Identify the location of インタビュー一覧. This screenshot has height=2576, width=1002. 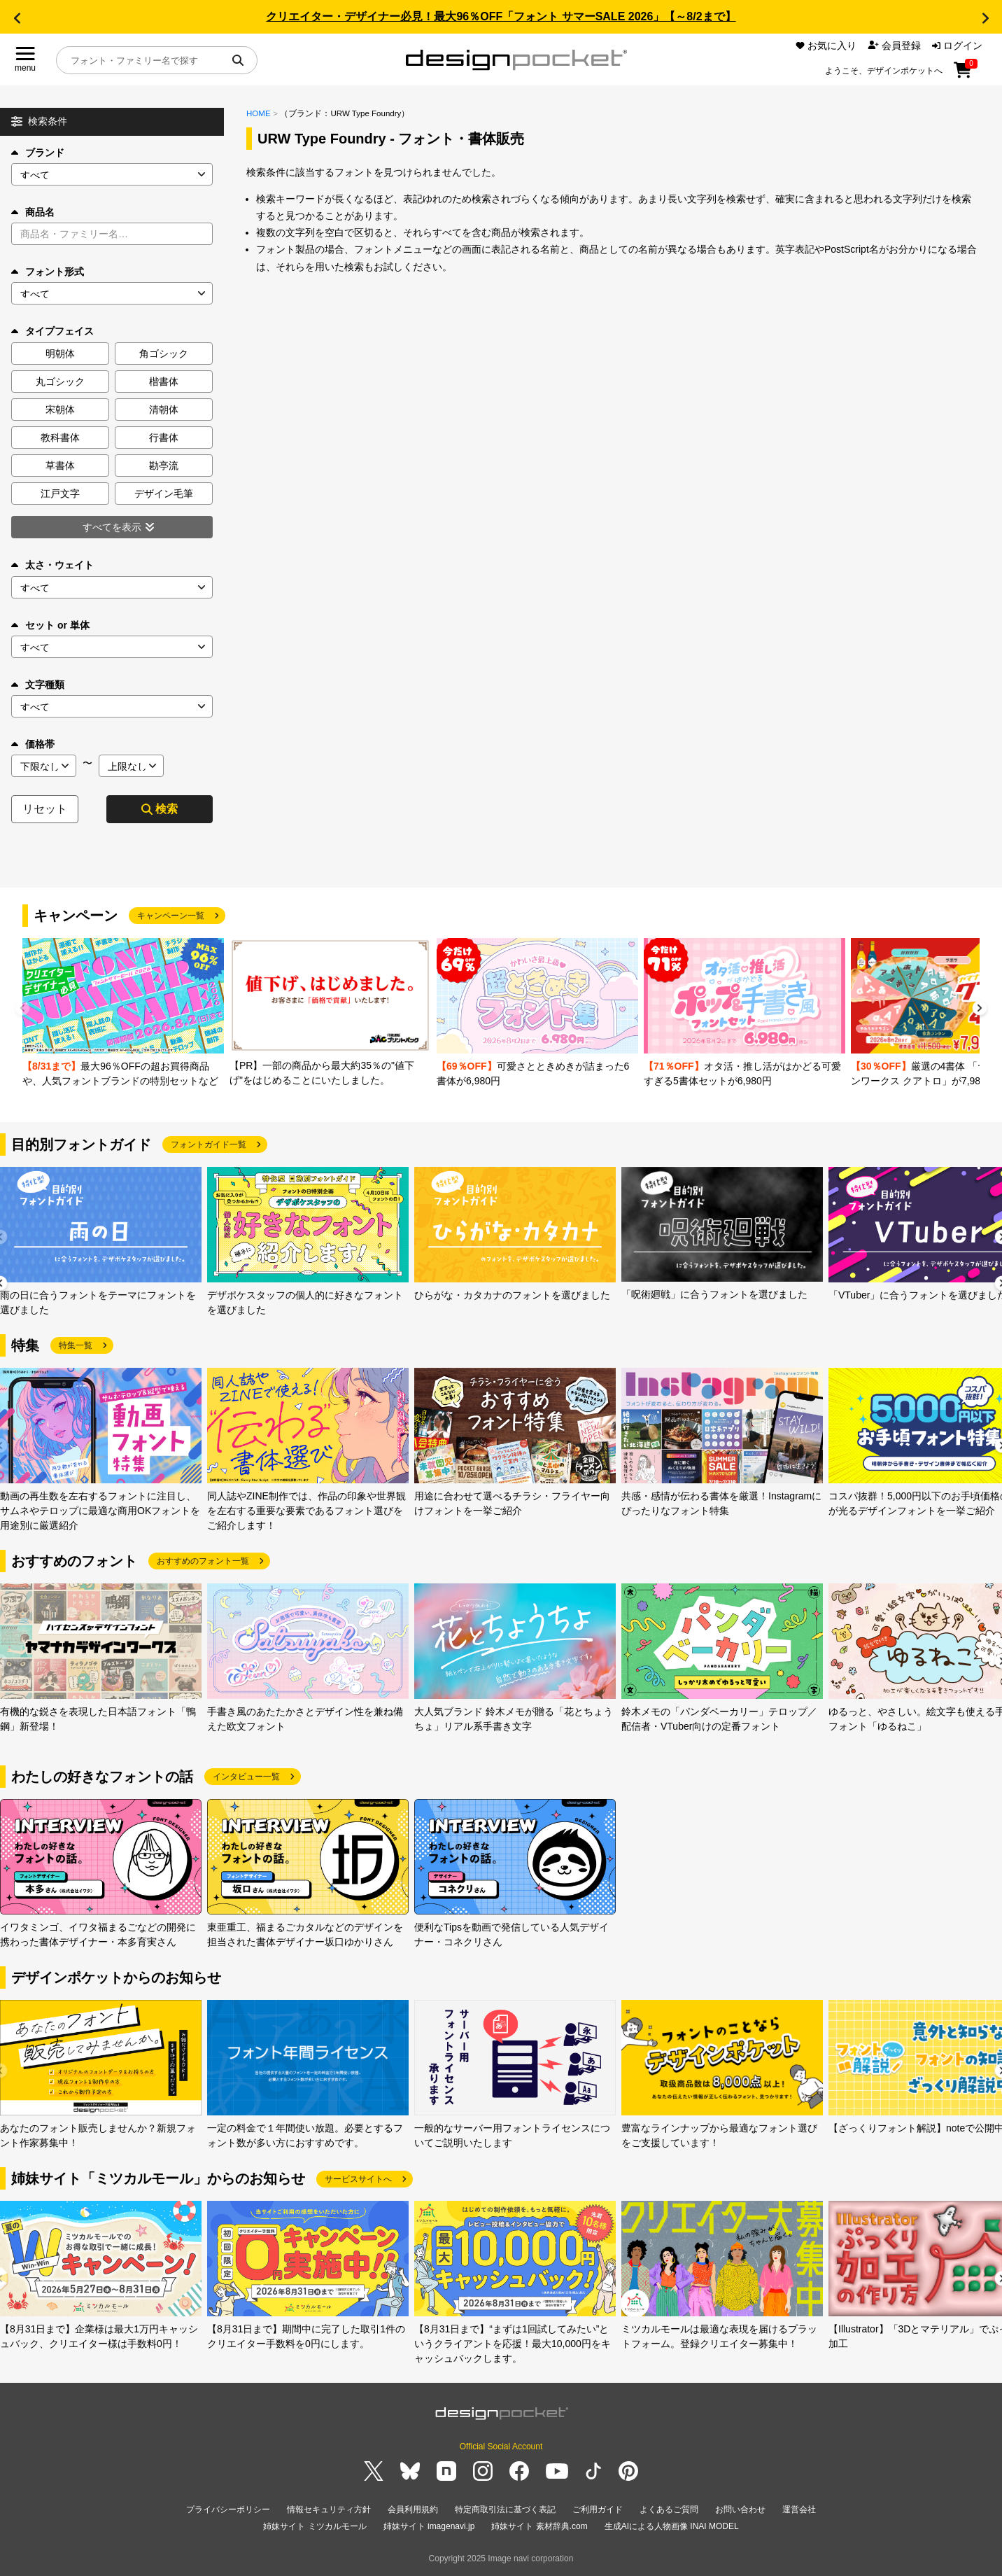
(246, 1777).